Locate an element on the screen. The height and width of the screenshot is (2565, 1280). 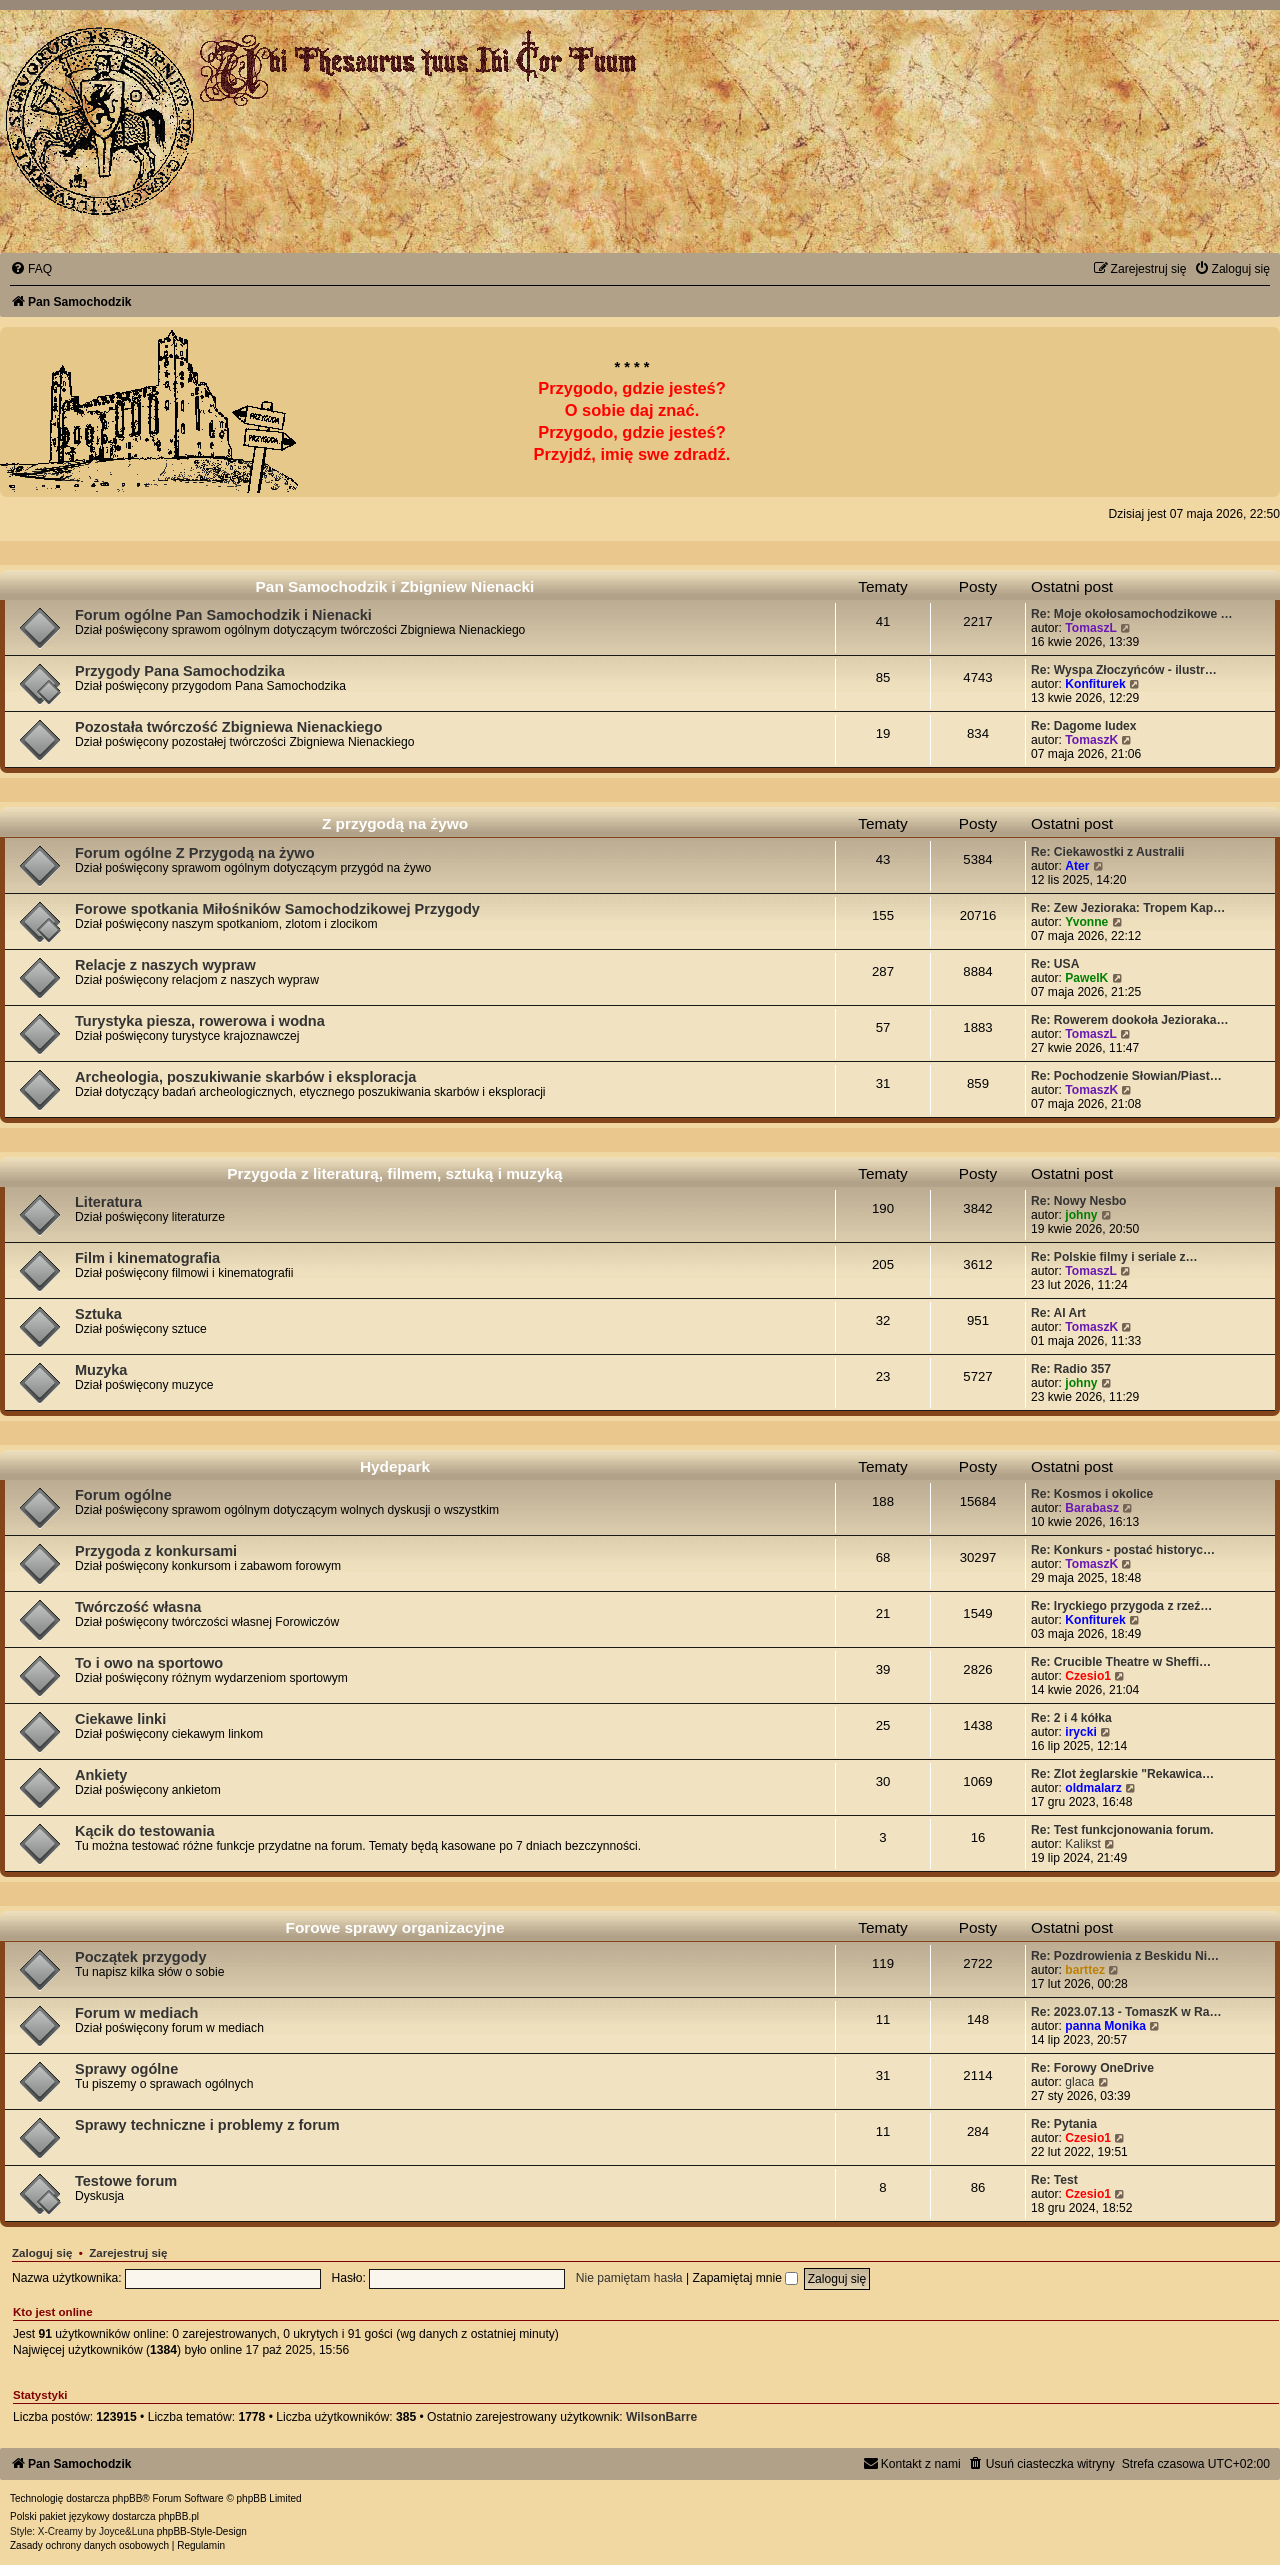
Re: Konkurs - postać historyc… is located at coordinates (1123, 1550).